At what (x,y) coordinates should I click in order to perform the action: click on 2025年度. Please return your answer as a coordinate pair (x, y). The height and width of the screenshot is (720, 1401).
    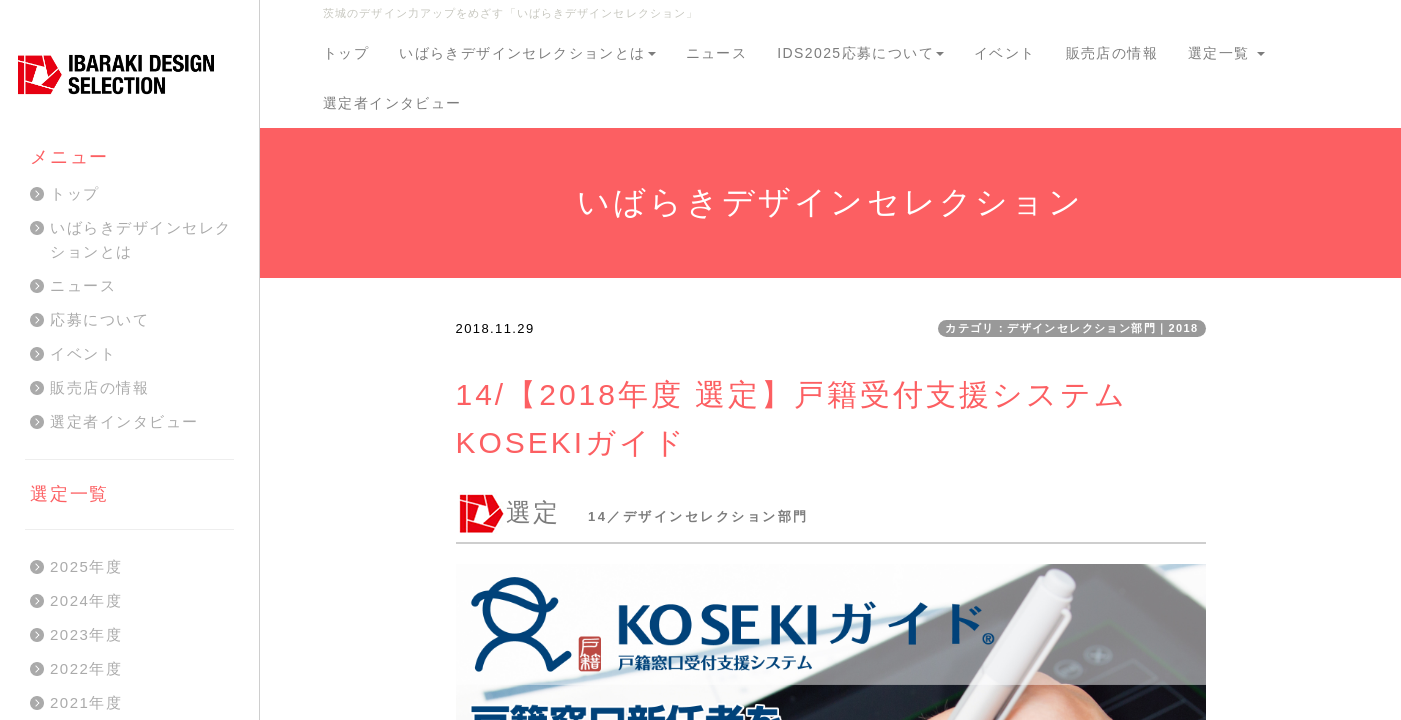
    Looking at the image, I should click on (86, 566).